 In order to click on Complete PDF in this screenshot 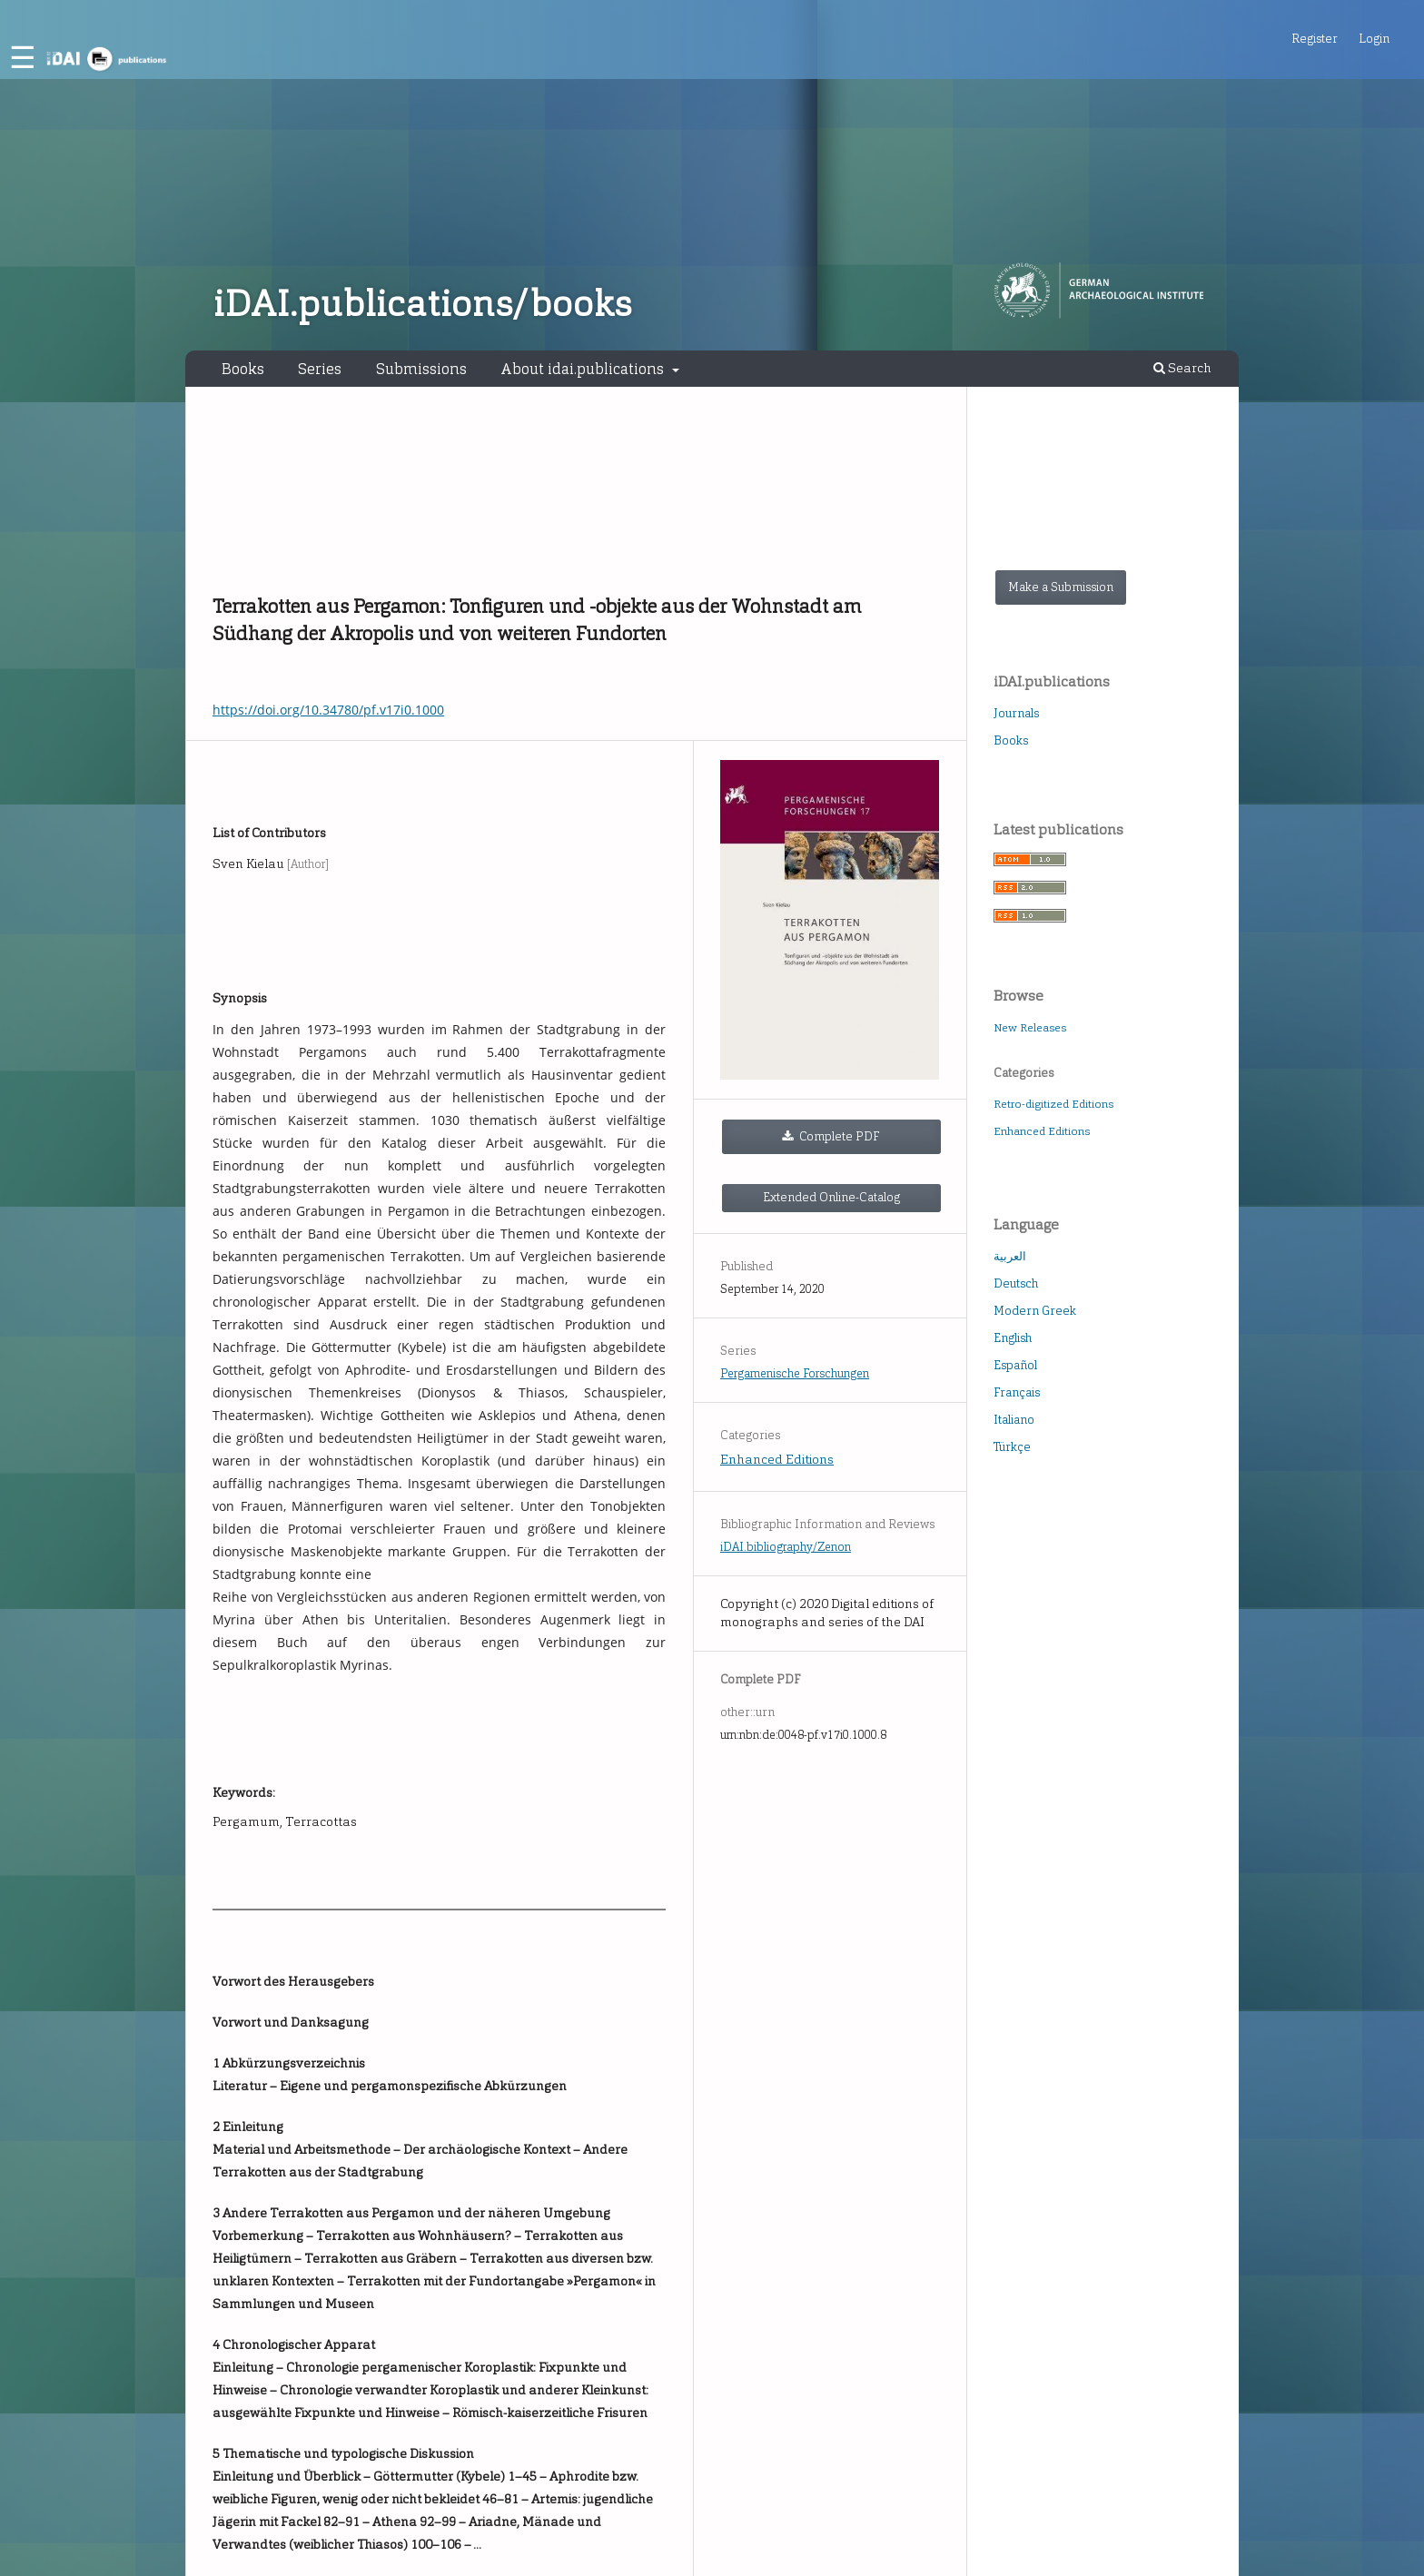, I will do `click(838, 1136)`.